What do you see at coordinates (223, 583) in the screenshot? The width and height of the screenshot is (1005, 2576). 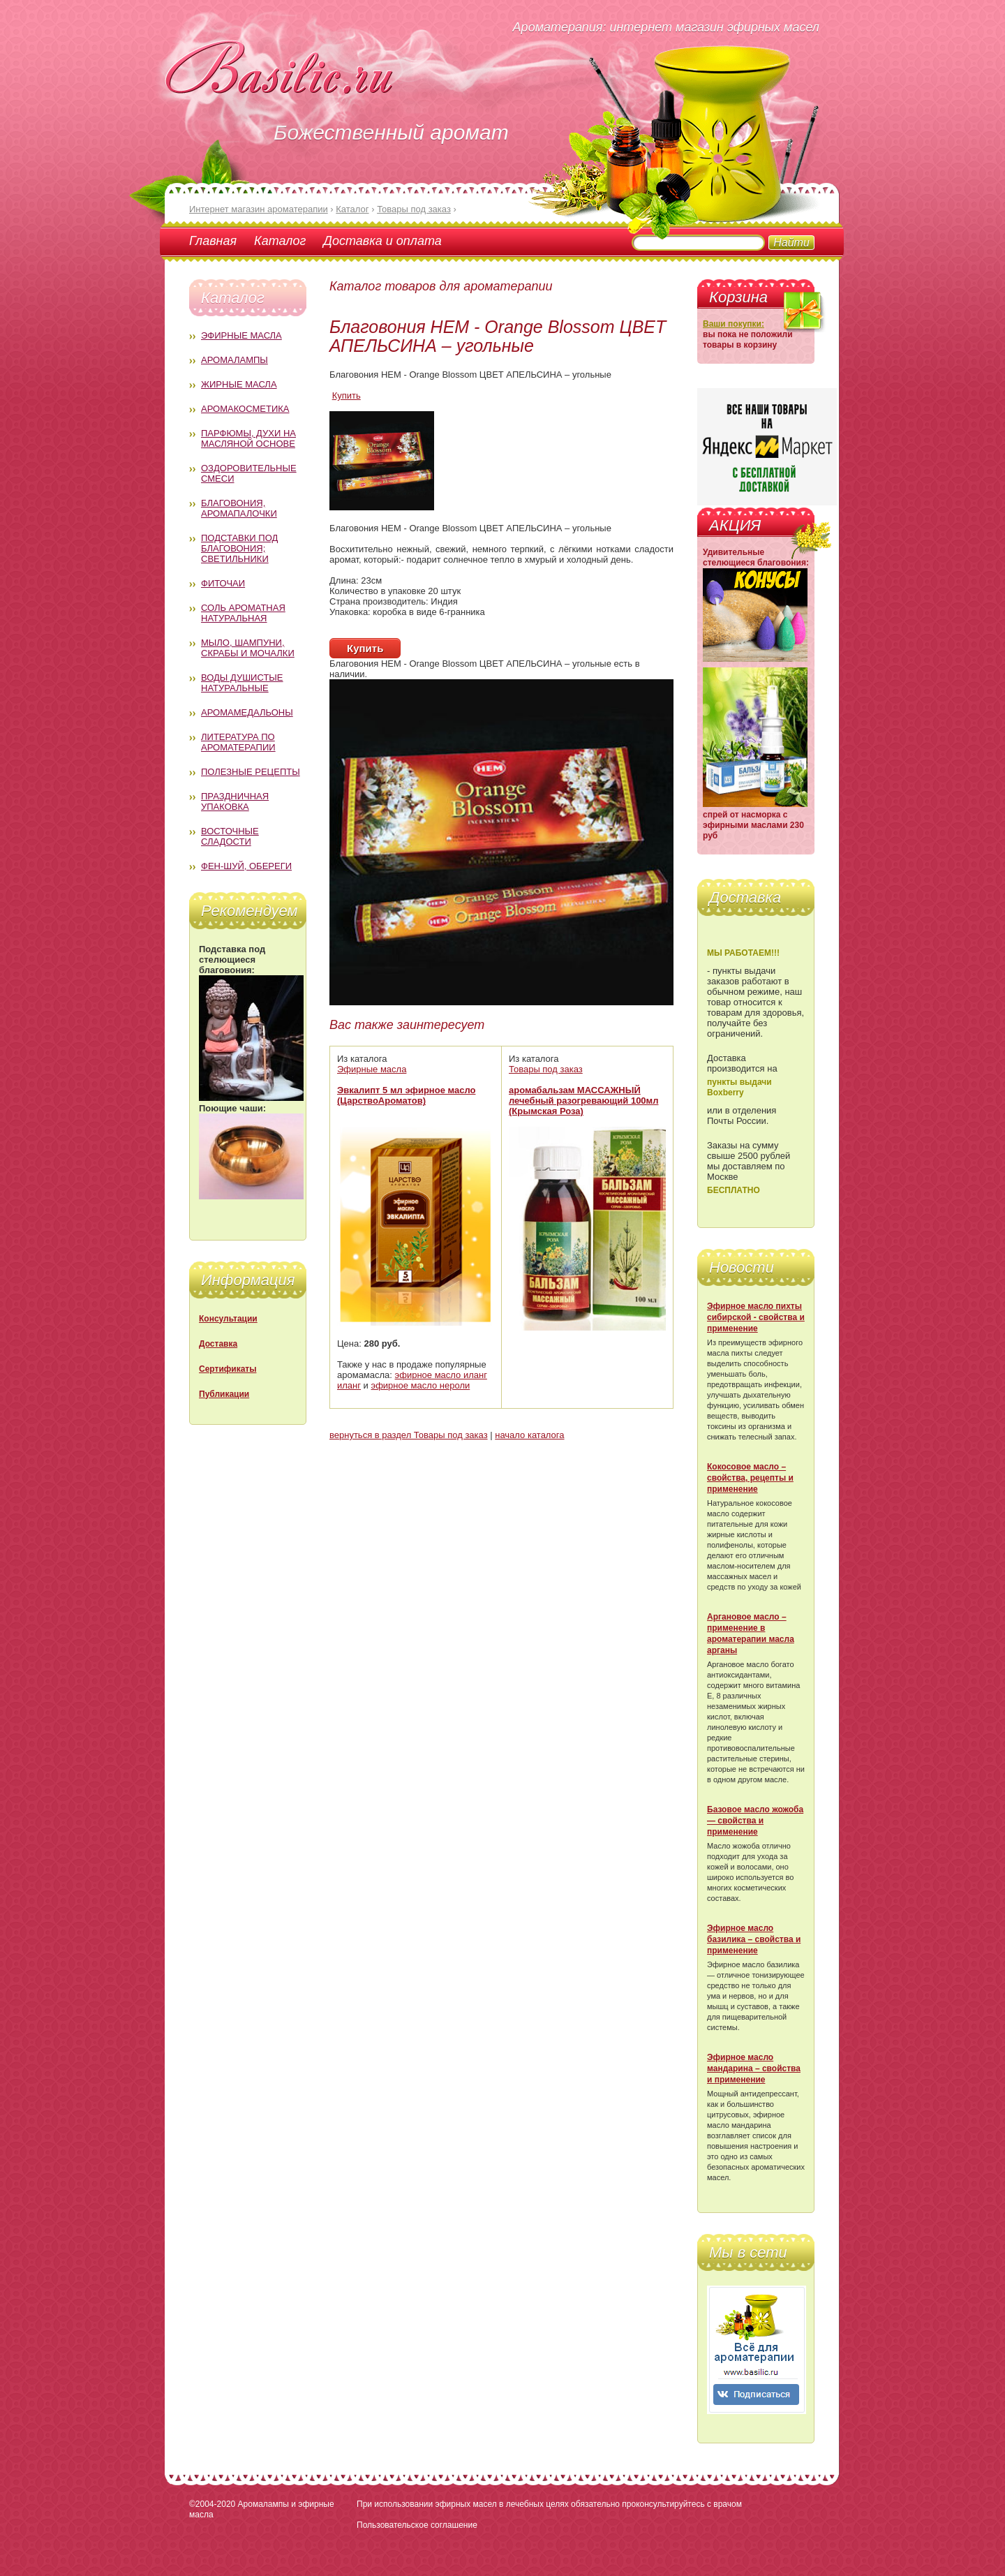 I see `Фиточаи` at bounding box center [223, 583].